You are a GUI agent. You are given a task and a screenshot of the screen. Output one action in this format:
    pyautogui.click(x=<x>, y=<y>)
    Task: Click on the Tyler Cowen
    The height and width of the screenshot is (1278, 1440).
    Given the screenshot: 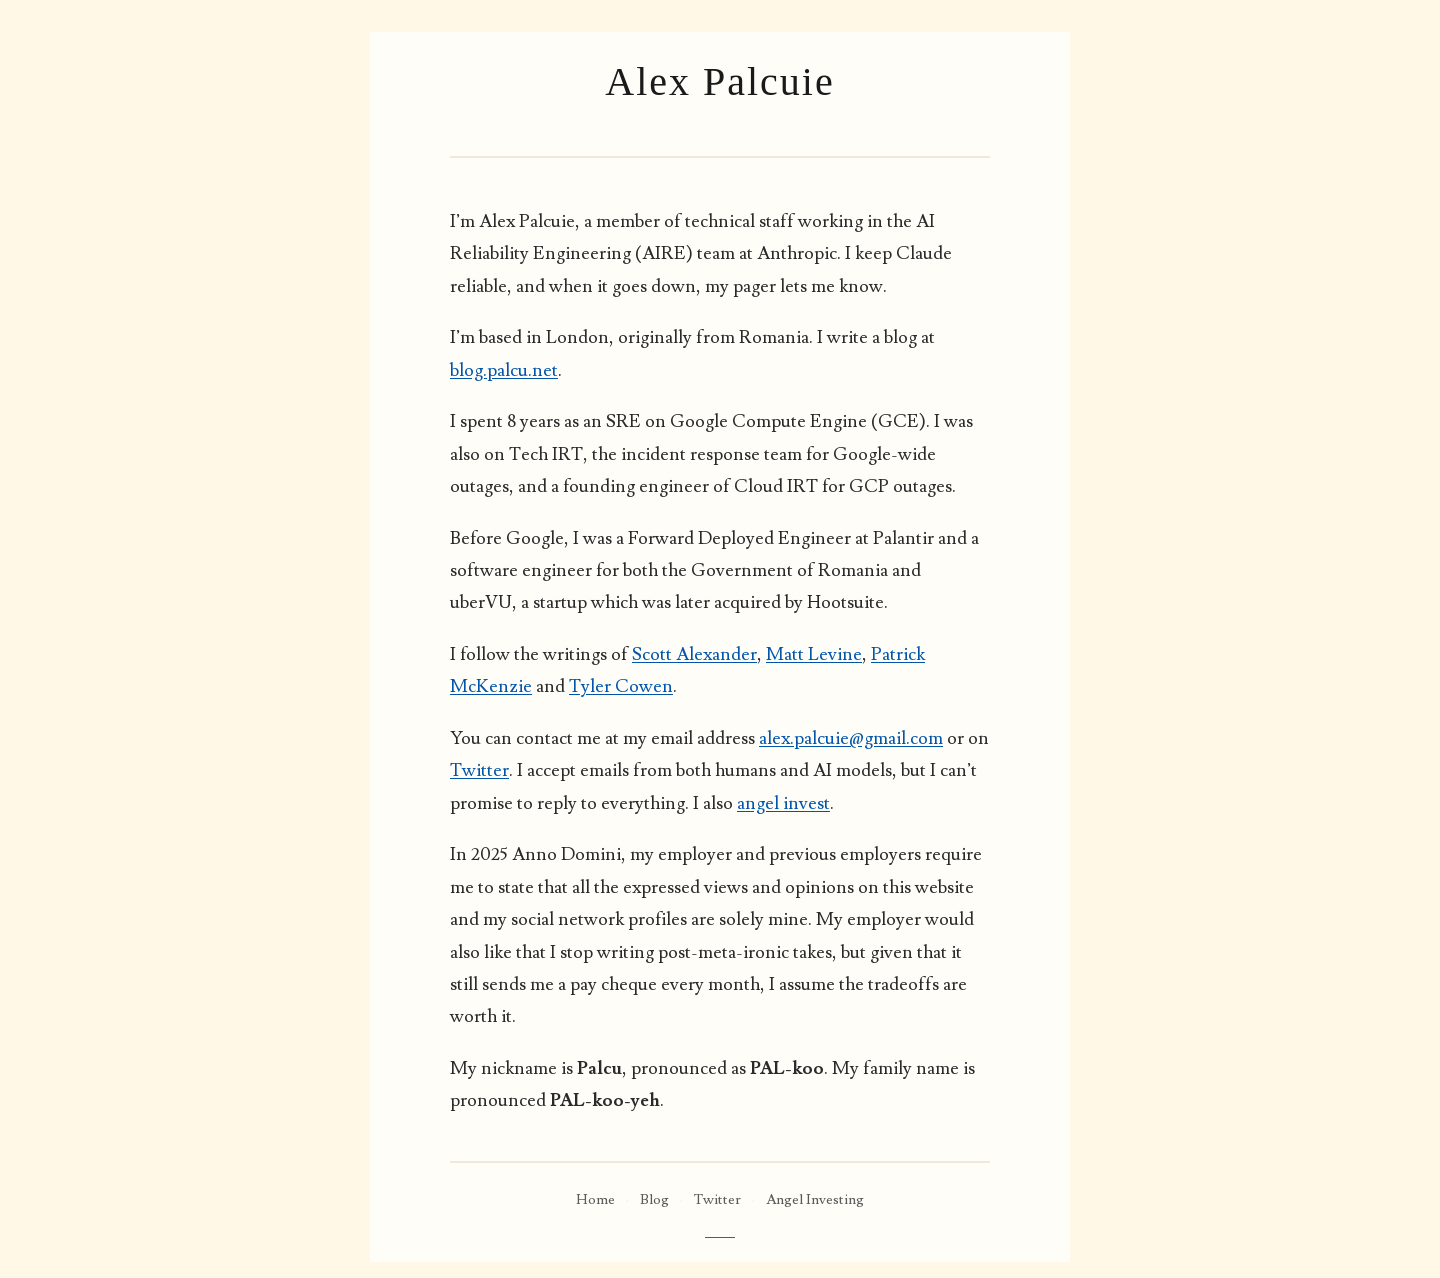 What is the action you would take?
    pyautogui.click(x=621, y=686)
    